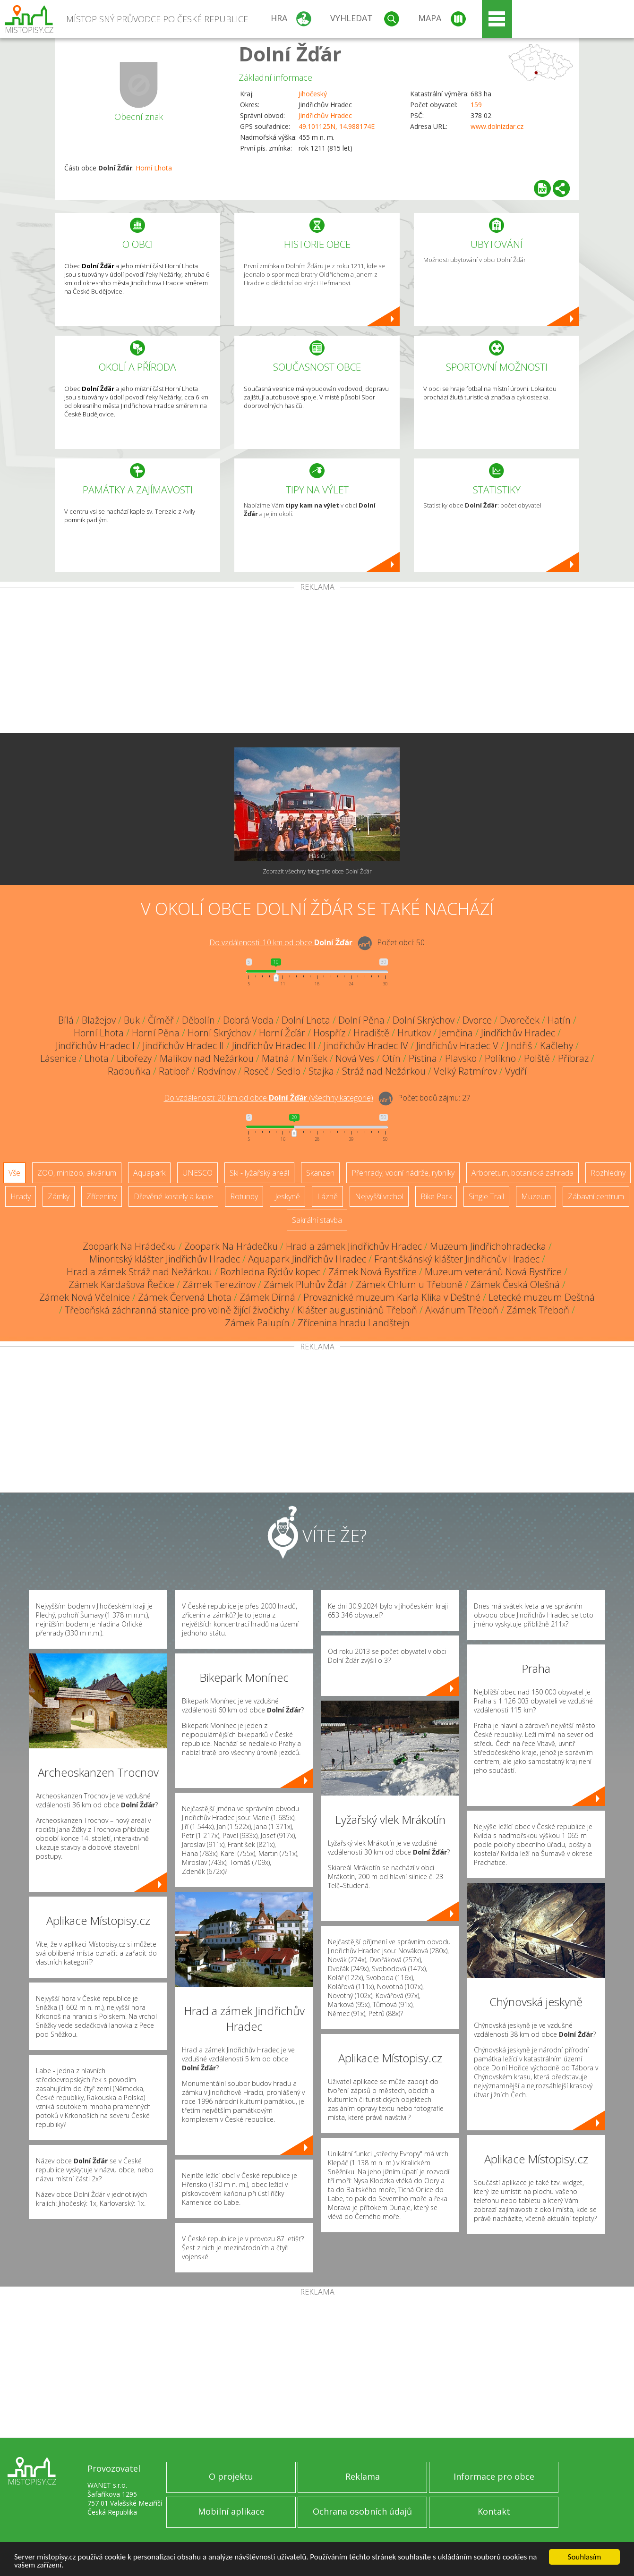  Describe the element at coordinates (270, 1271) in the screenshot. I see `Rozhledna Rýdův kopec` at that location.